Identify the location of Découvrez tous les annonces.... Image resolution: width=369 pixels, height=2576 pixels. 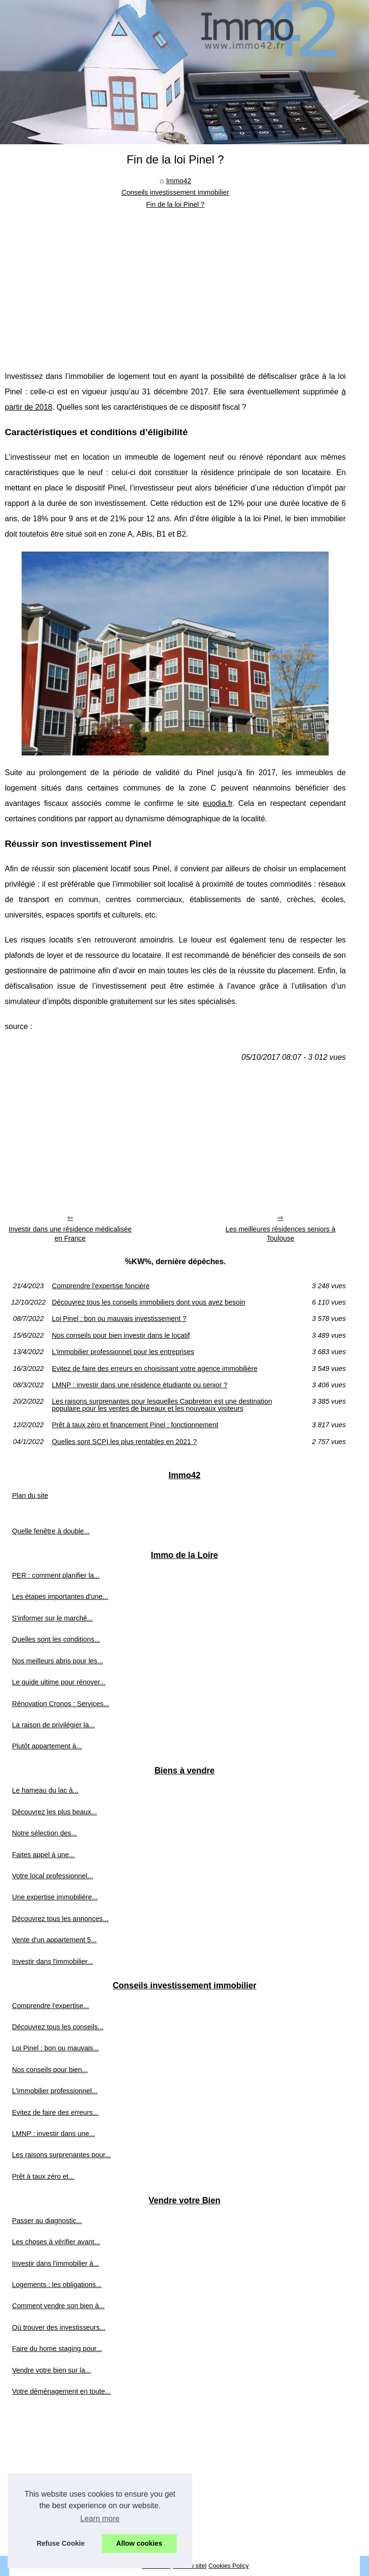
(60, 1919).